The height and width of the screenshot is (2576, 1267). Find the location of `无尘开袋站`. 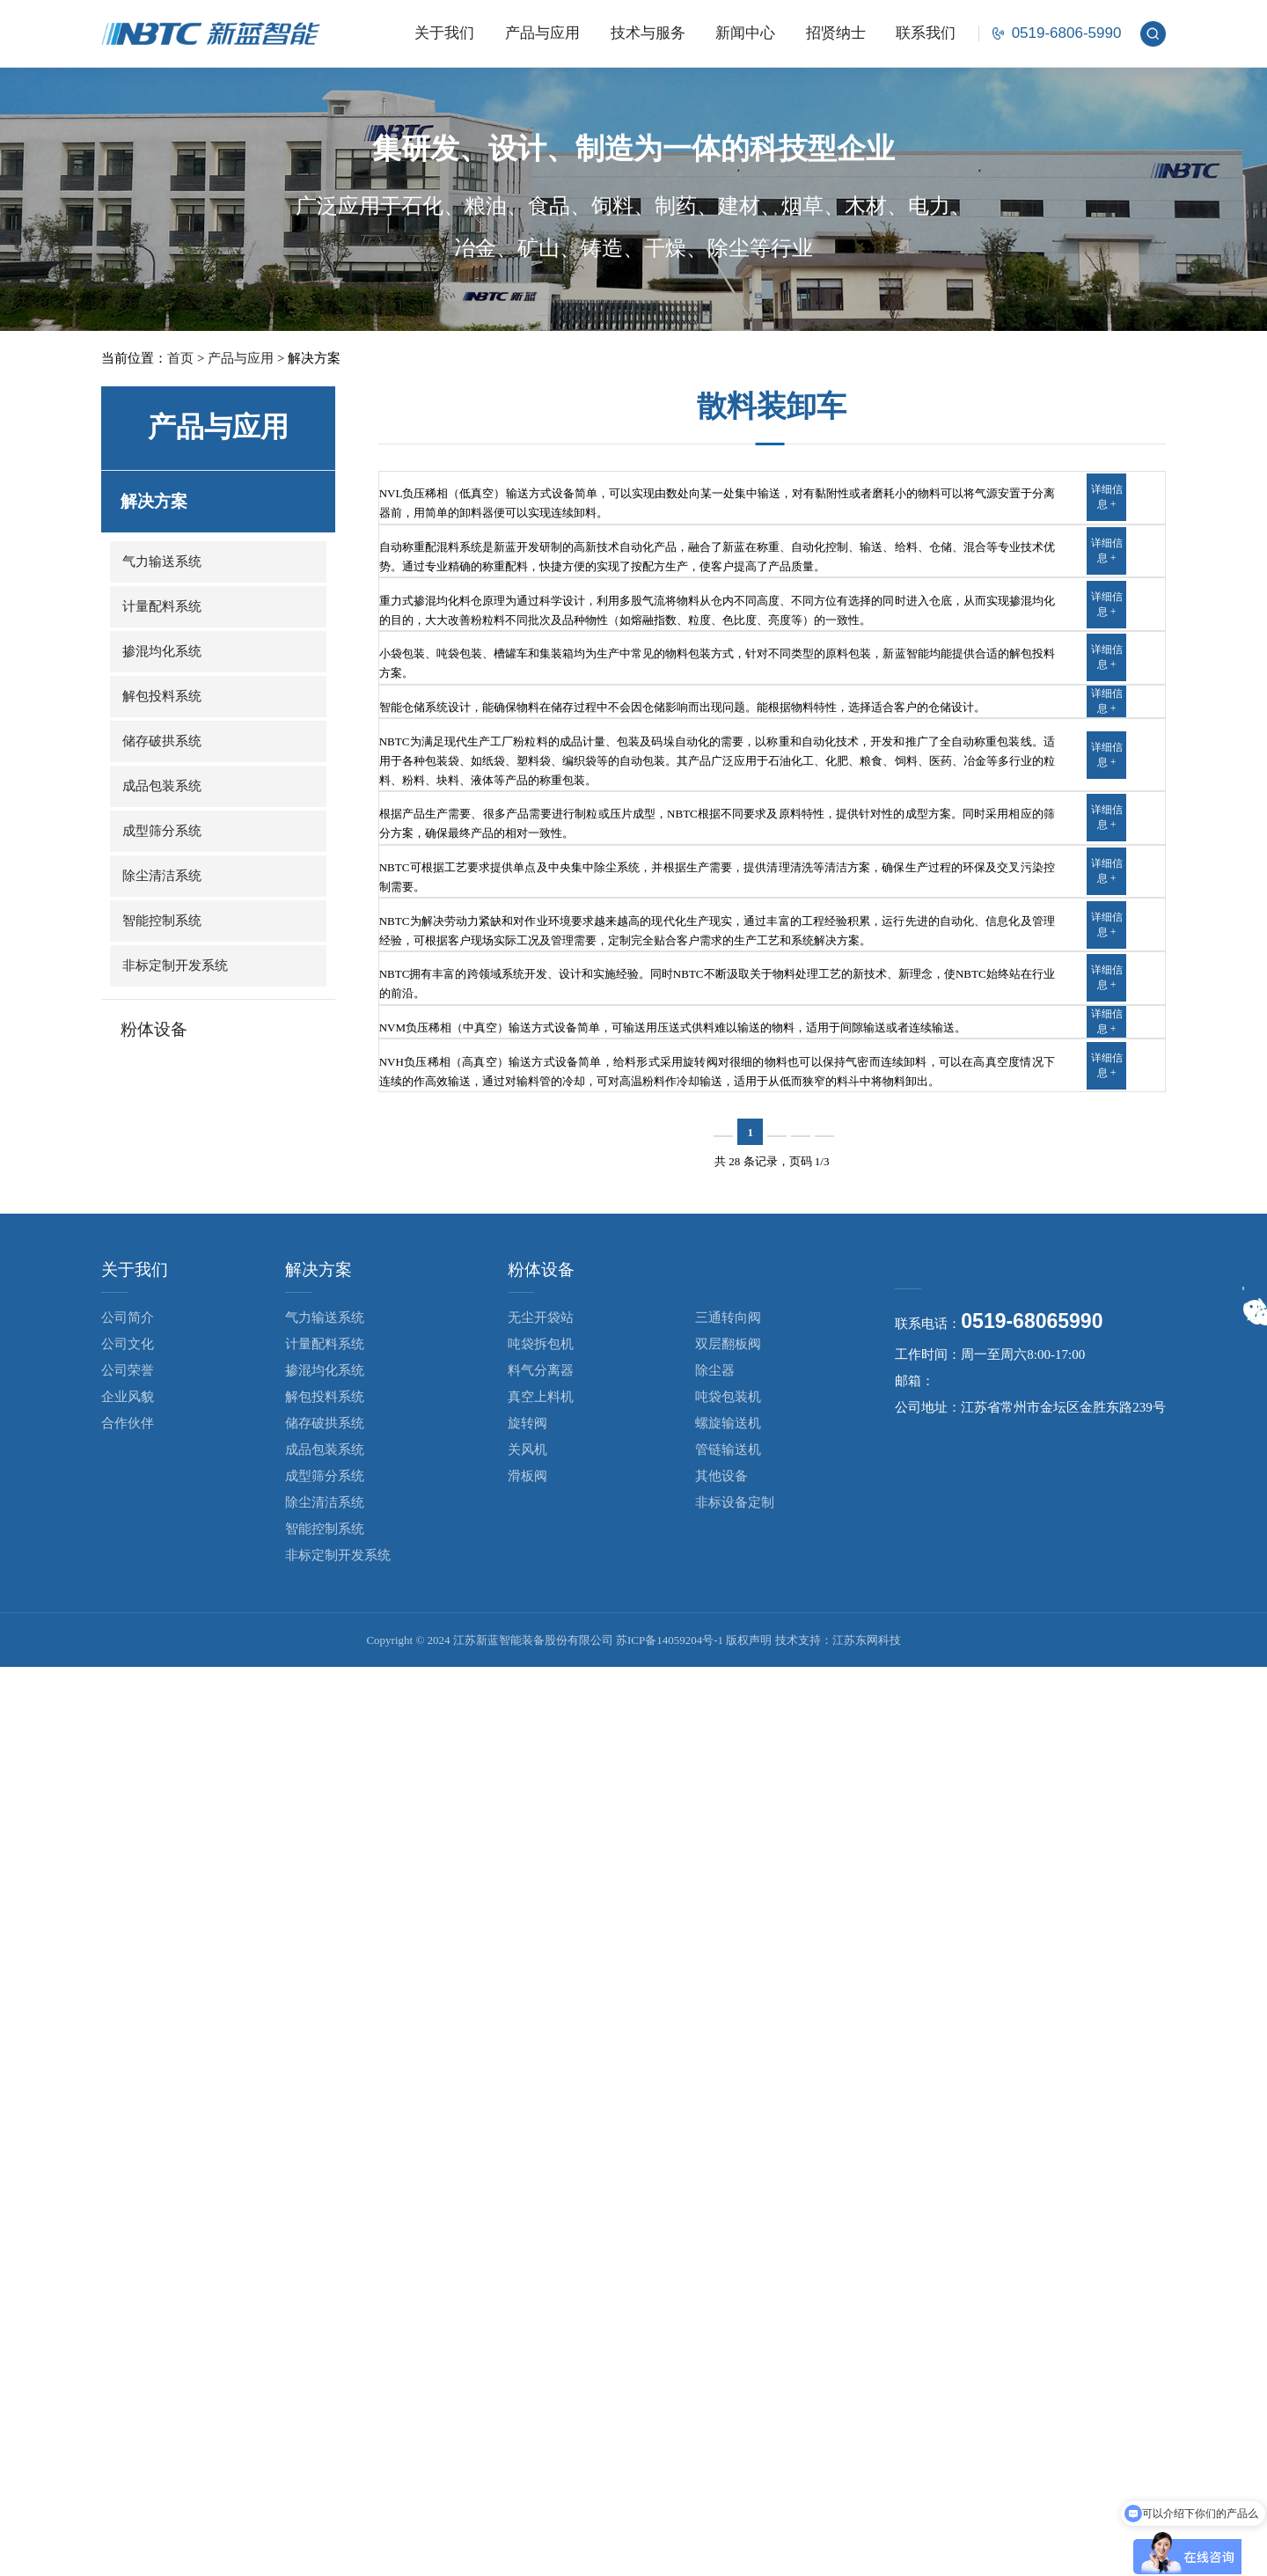

无尘开袋站 is located at coordinates (541, 2227).